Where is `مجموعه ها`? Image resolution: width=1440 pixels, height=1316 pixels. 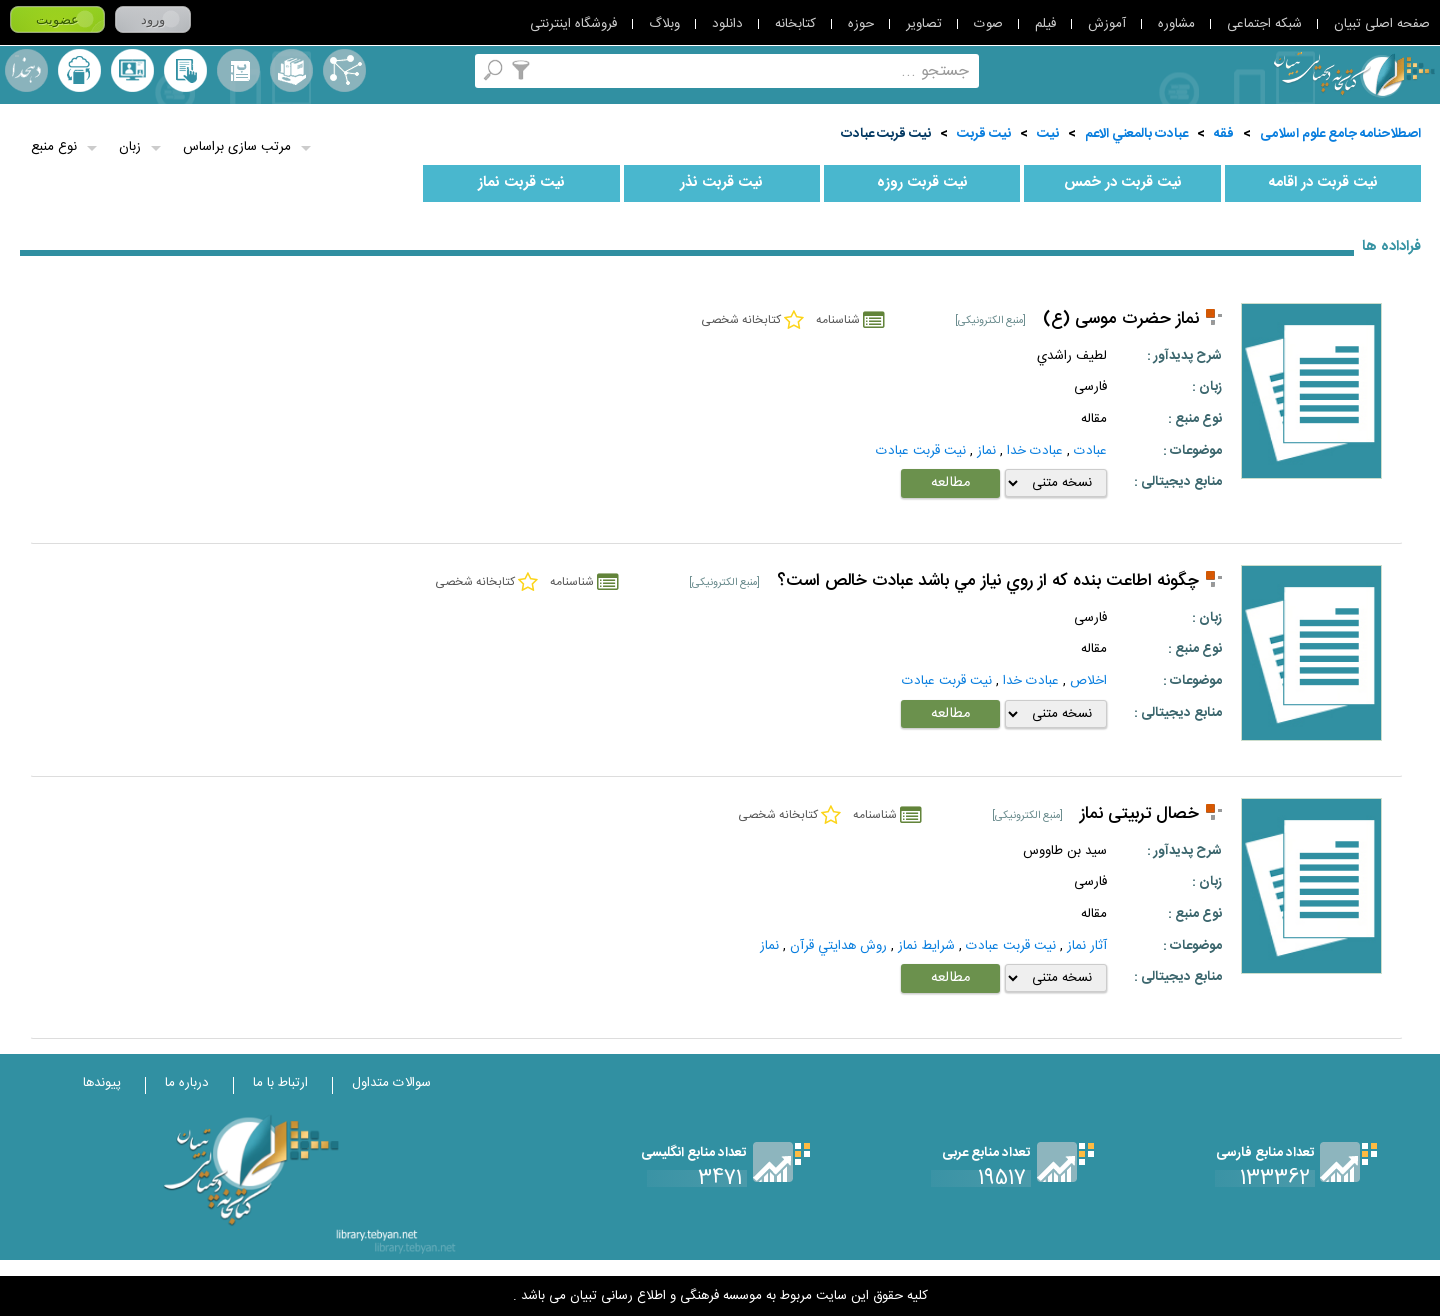 مجموعه ها is located at coordinates (291, 70).